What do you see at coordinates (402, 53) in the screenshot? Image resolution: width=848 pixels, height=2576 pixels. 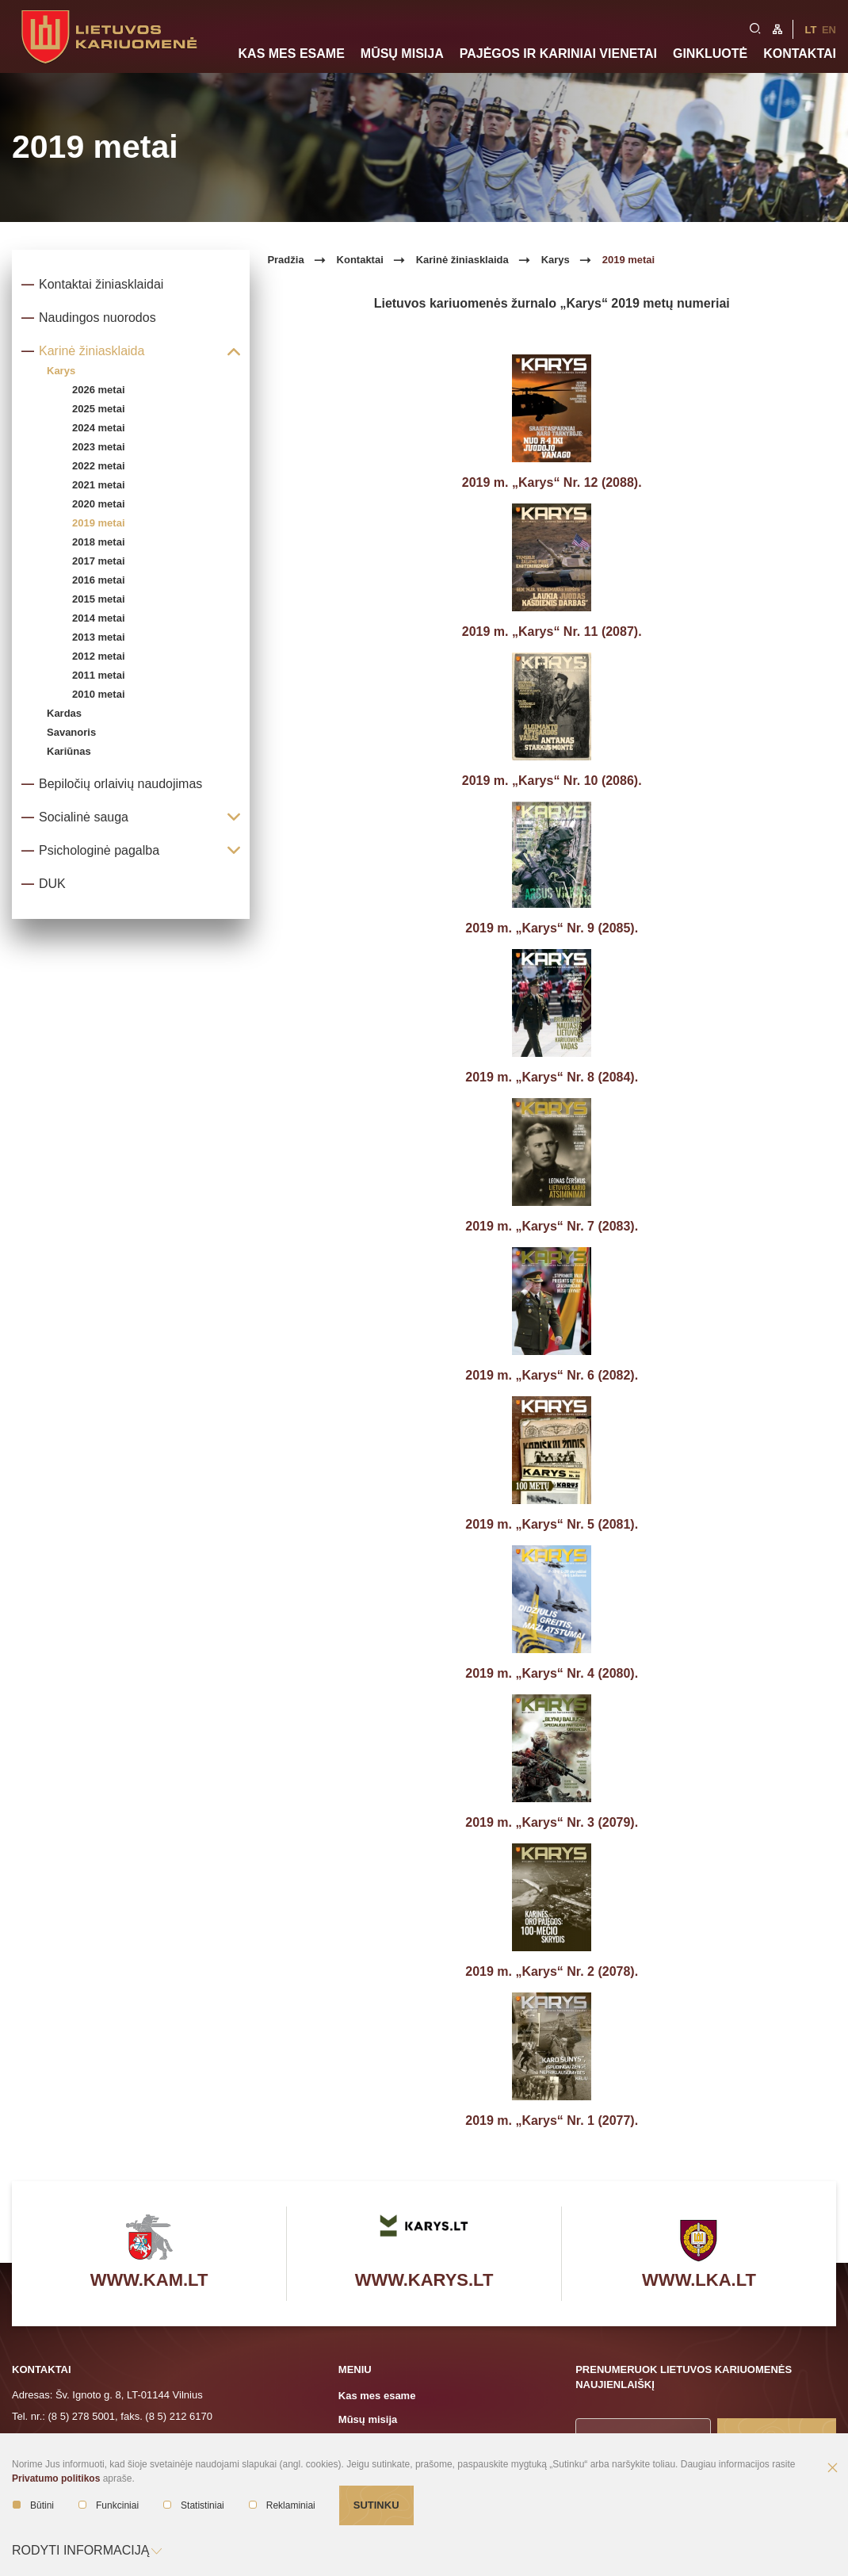 I see `Mūsų misija` at bounding box center [402, 53].